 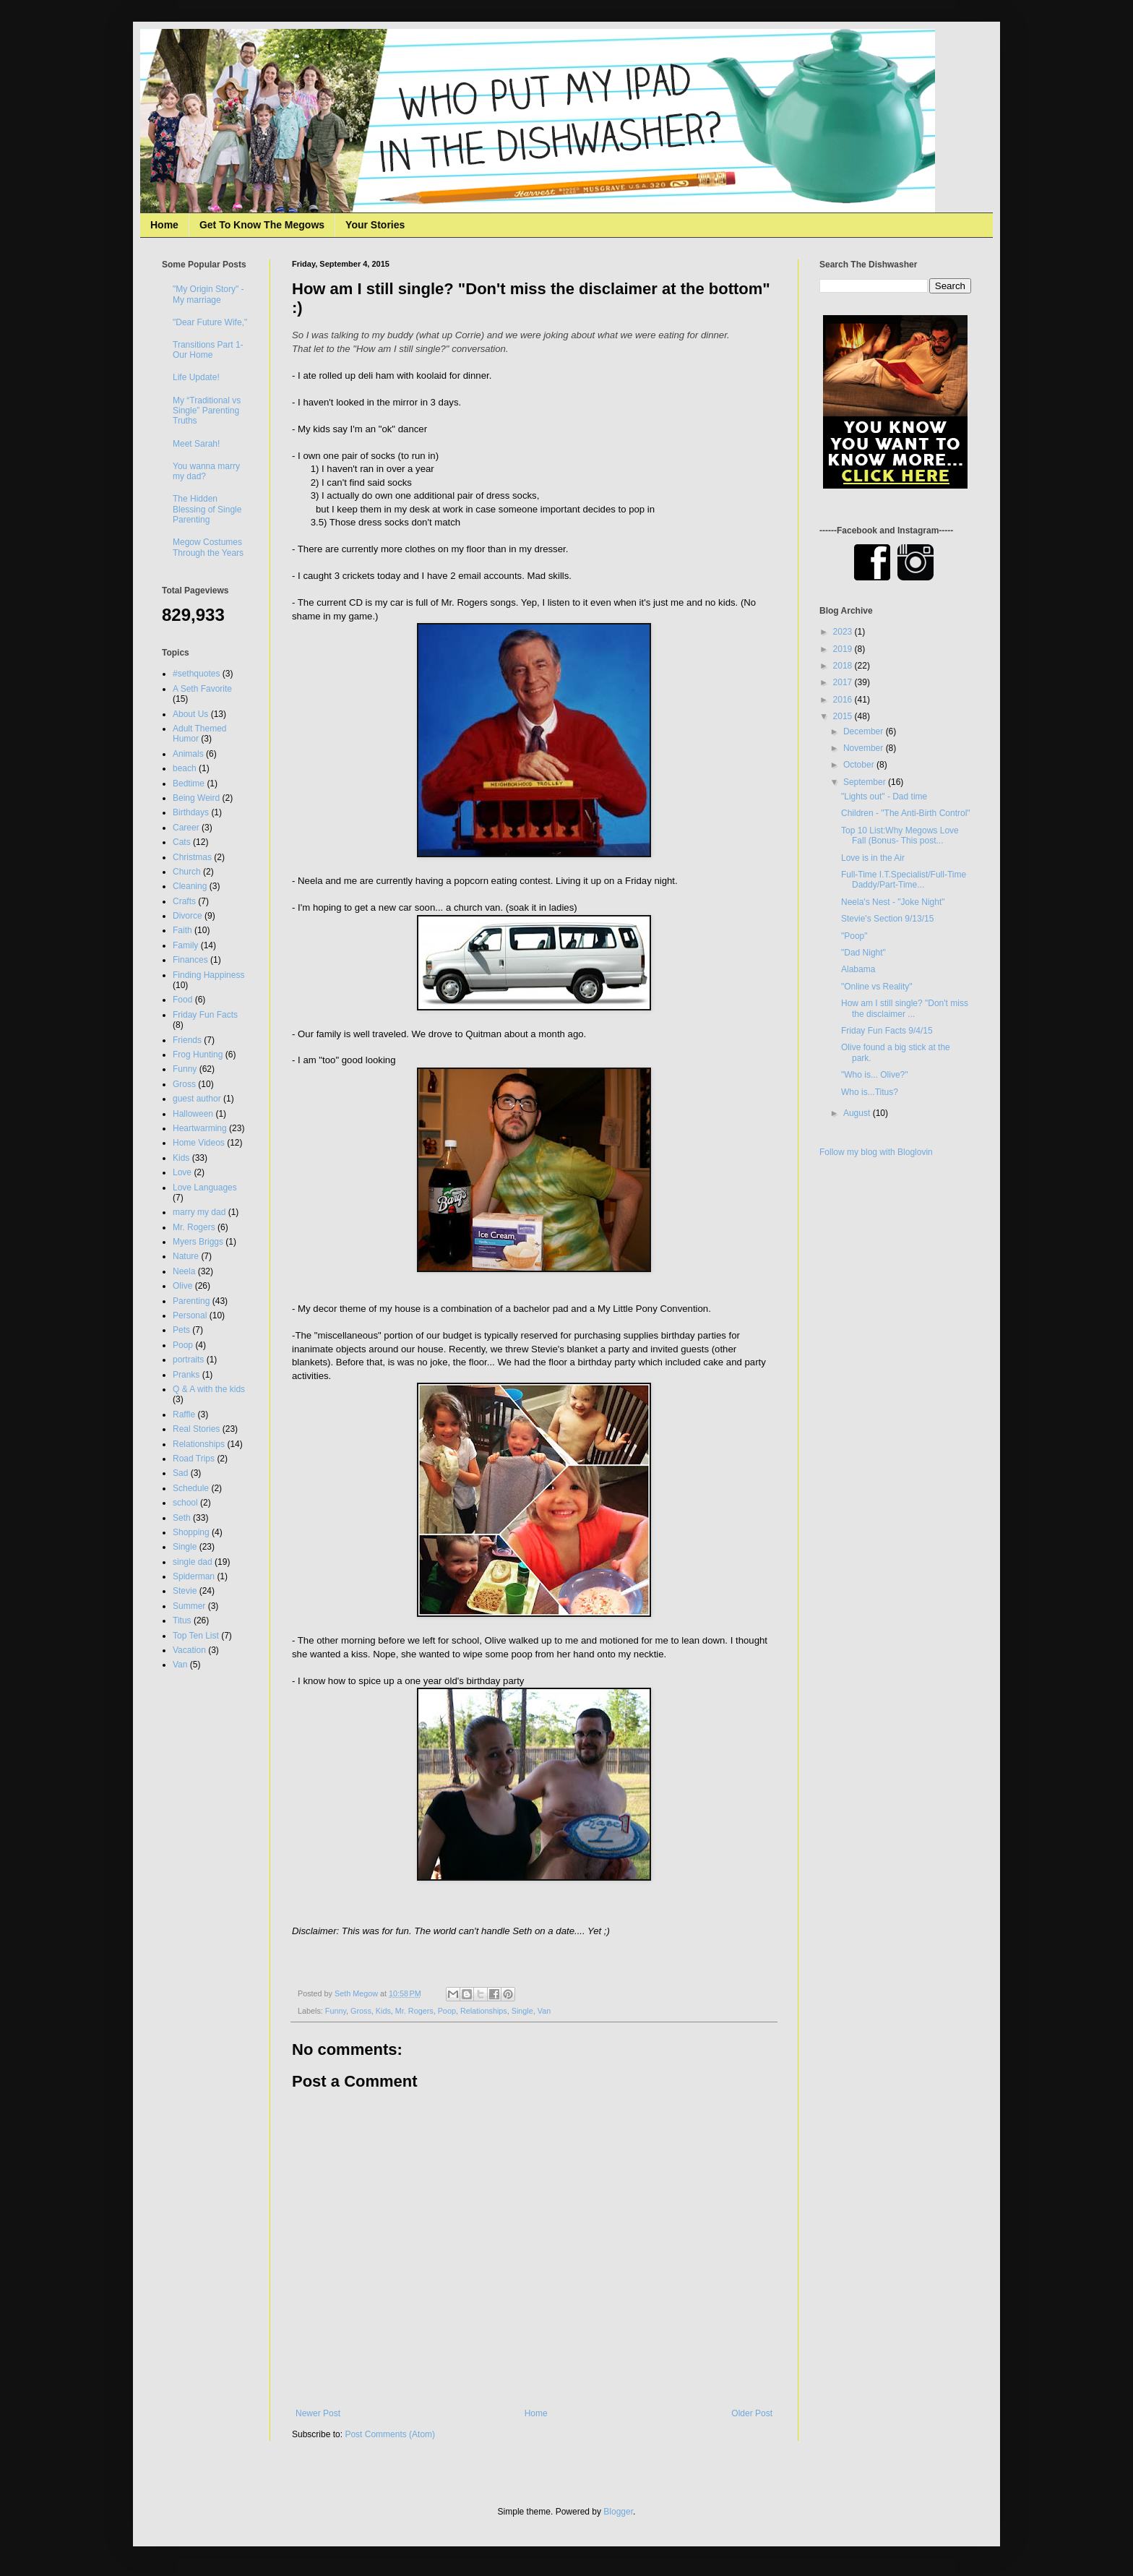 I want to click on August, so click(x=858, y=1113).